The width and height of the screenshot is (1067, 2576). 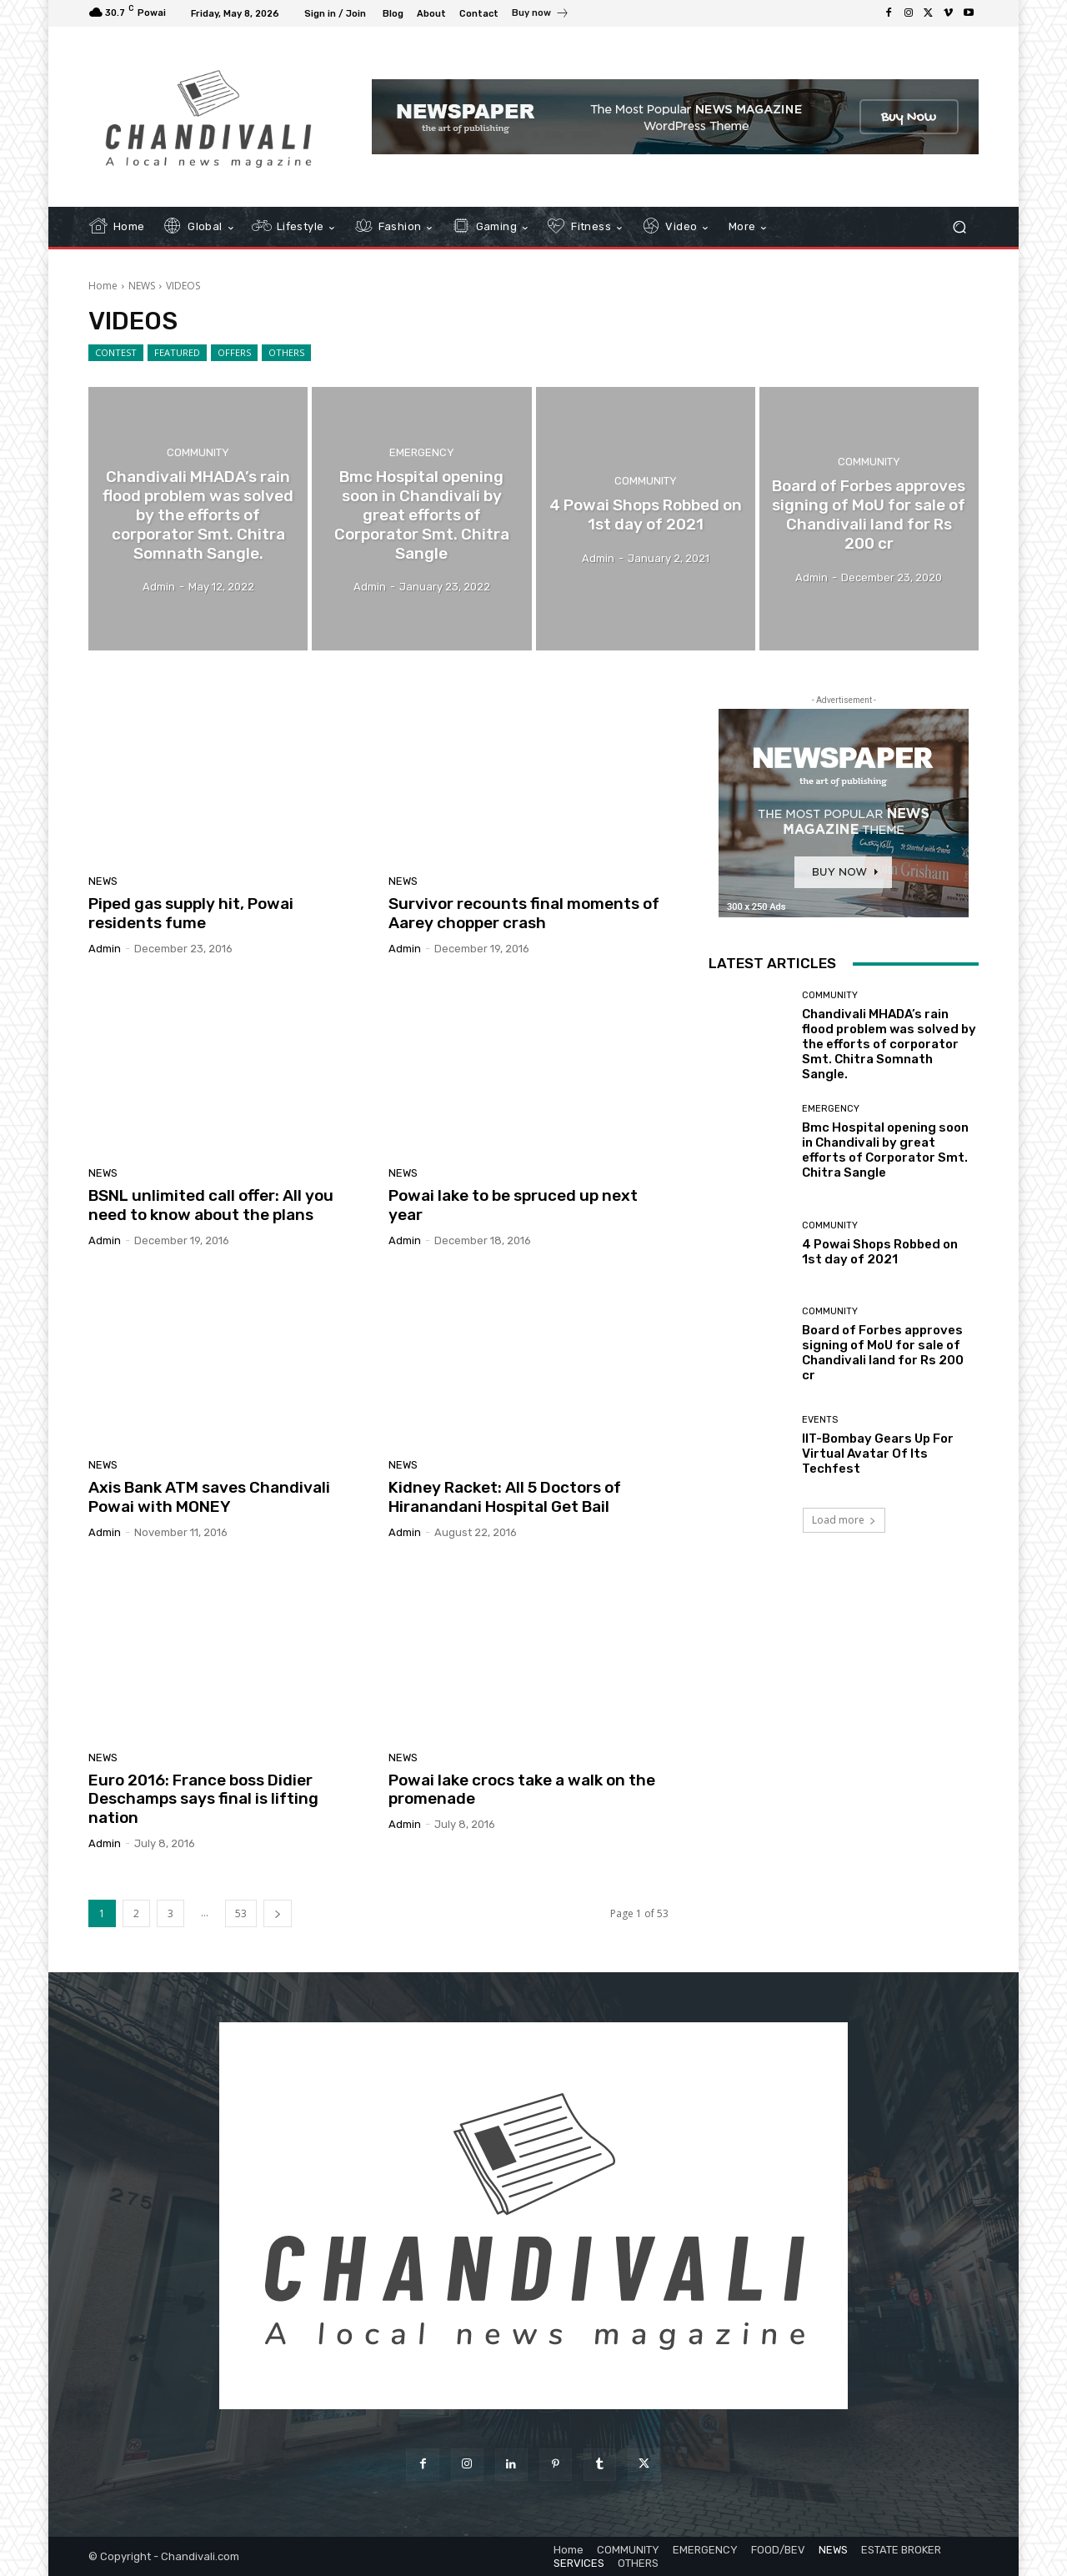 I want to click on [next-page], so click(x=277, y=1913).